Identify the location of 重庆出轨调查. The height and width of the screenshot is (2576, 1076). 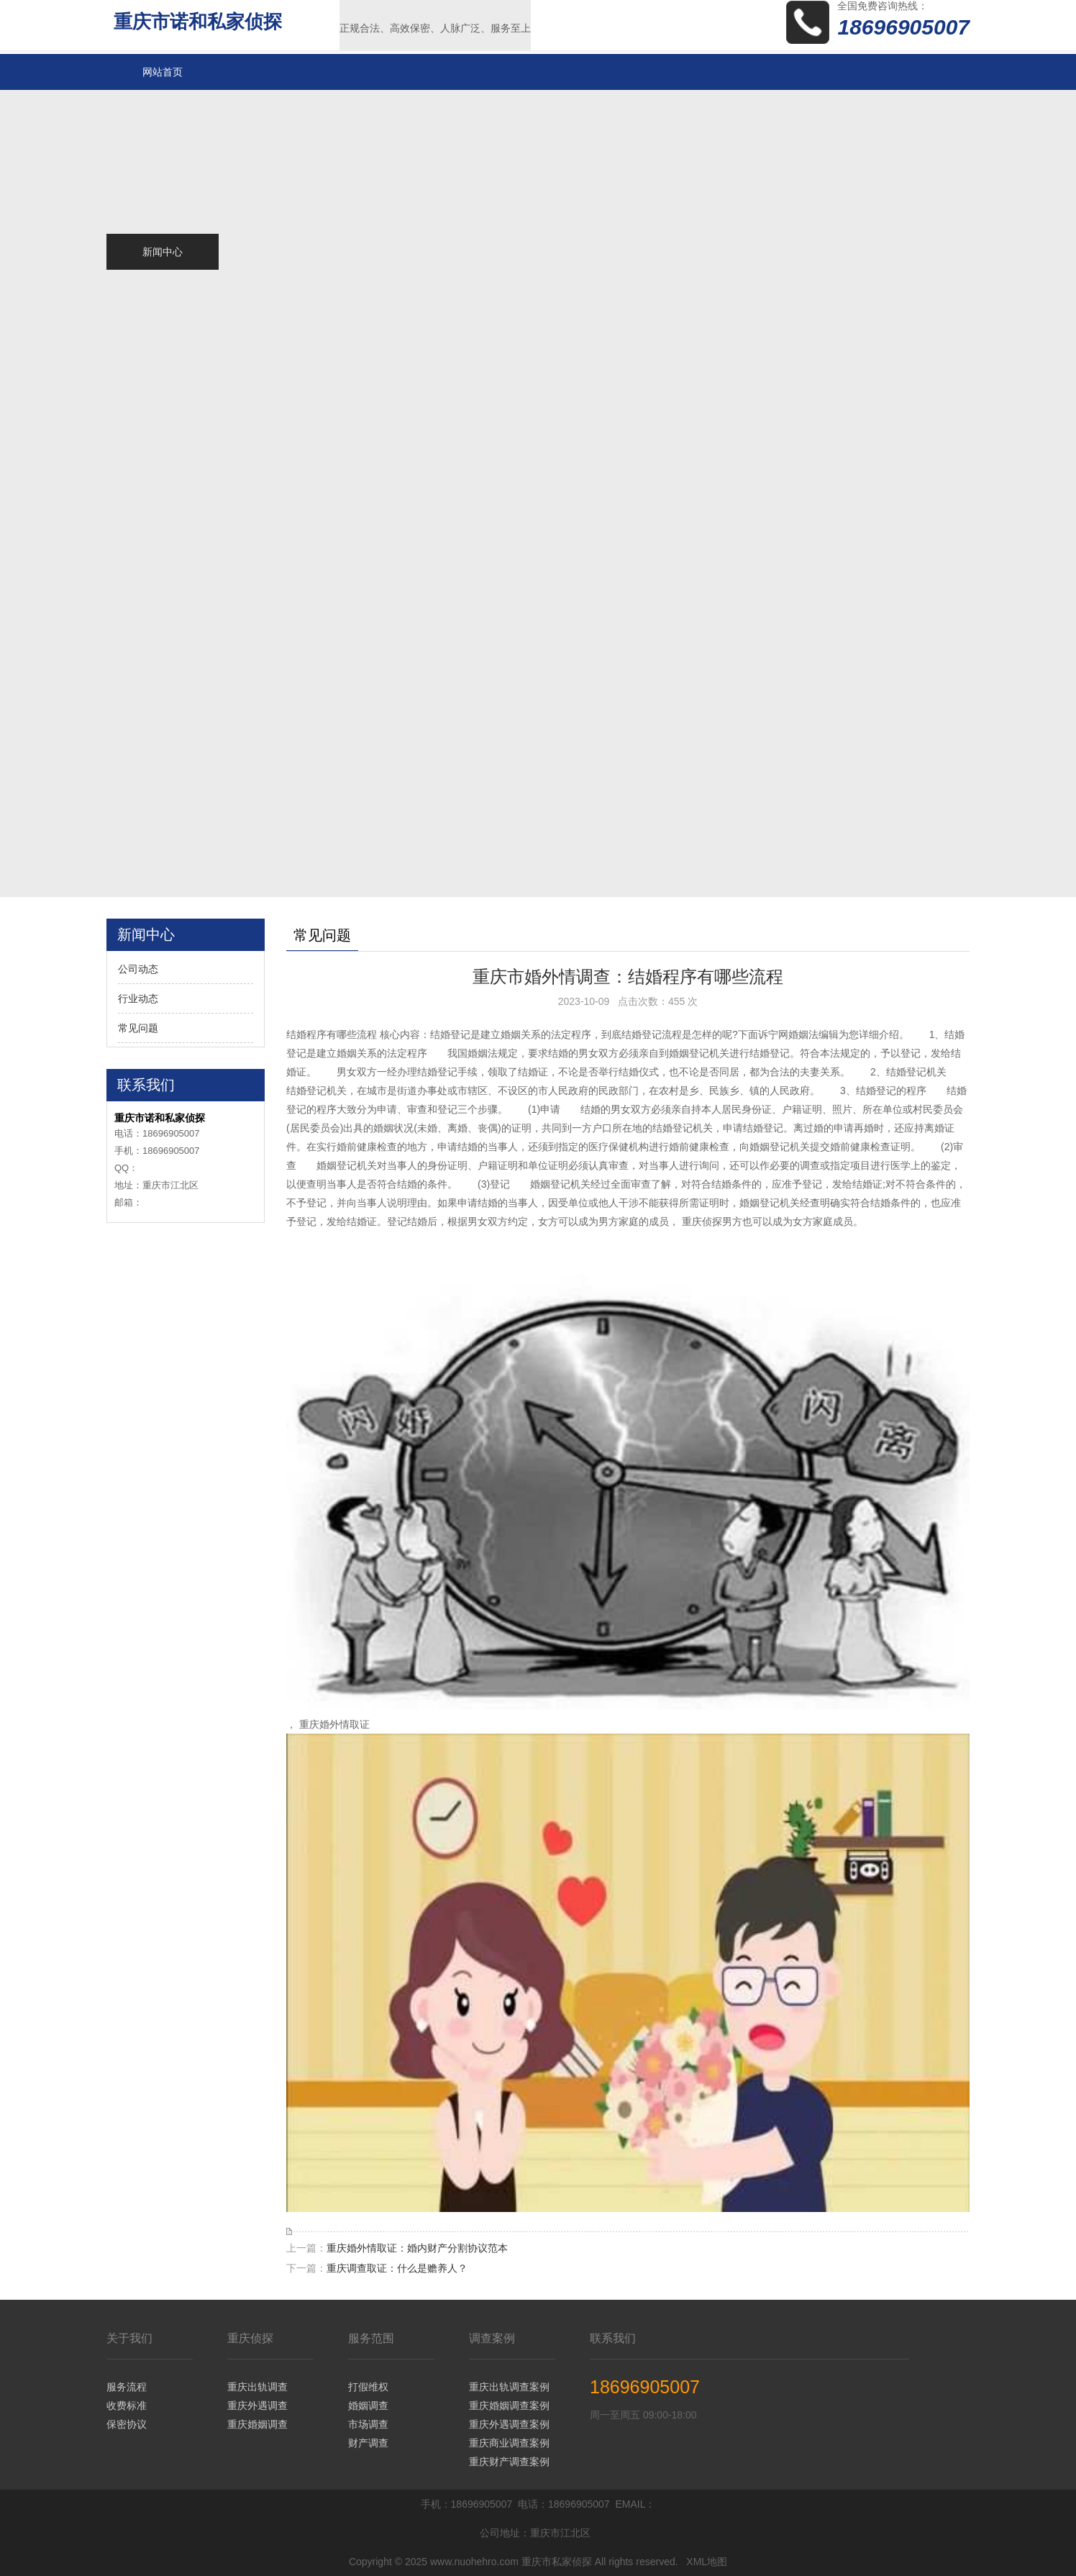
(257, 2387).